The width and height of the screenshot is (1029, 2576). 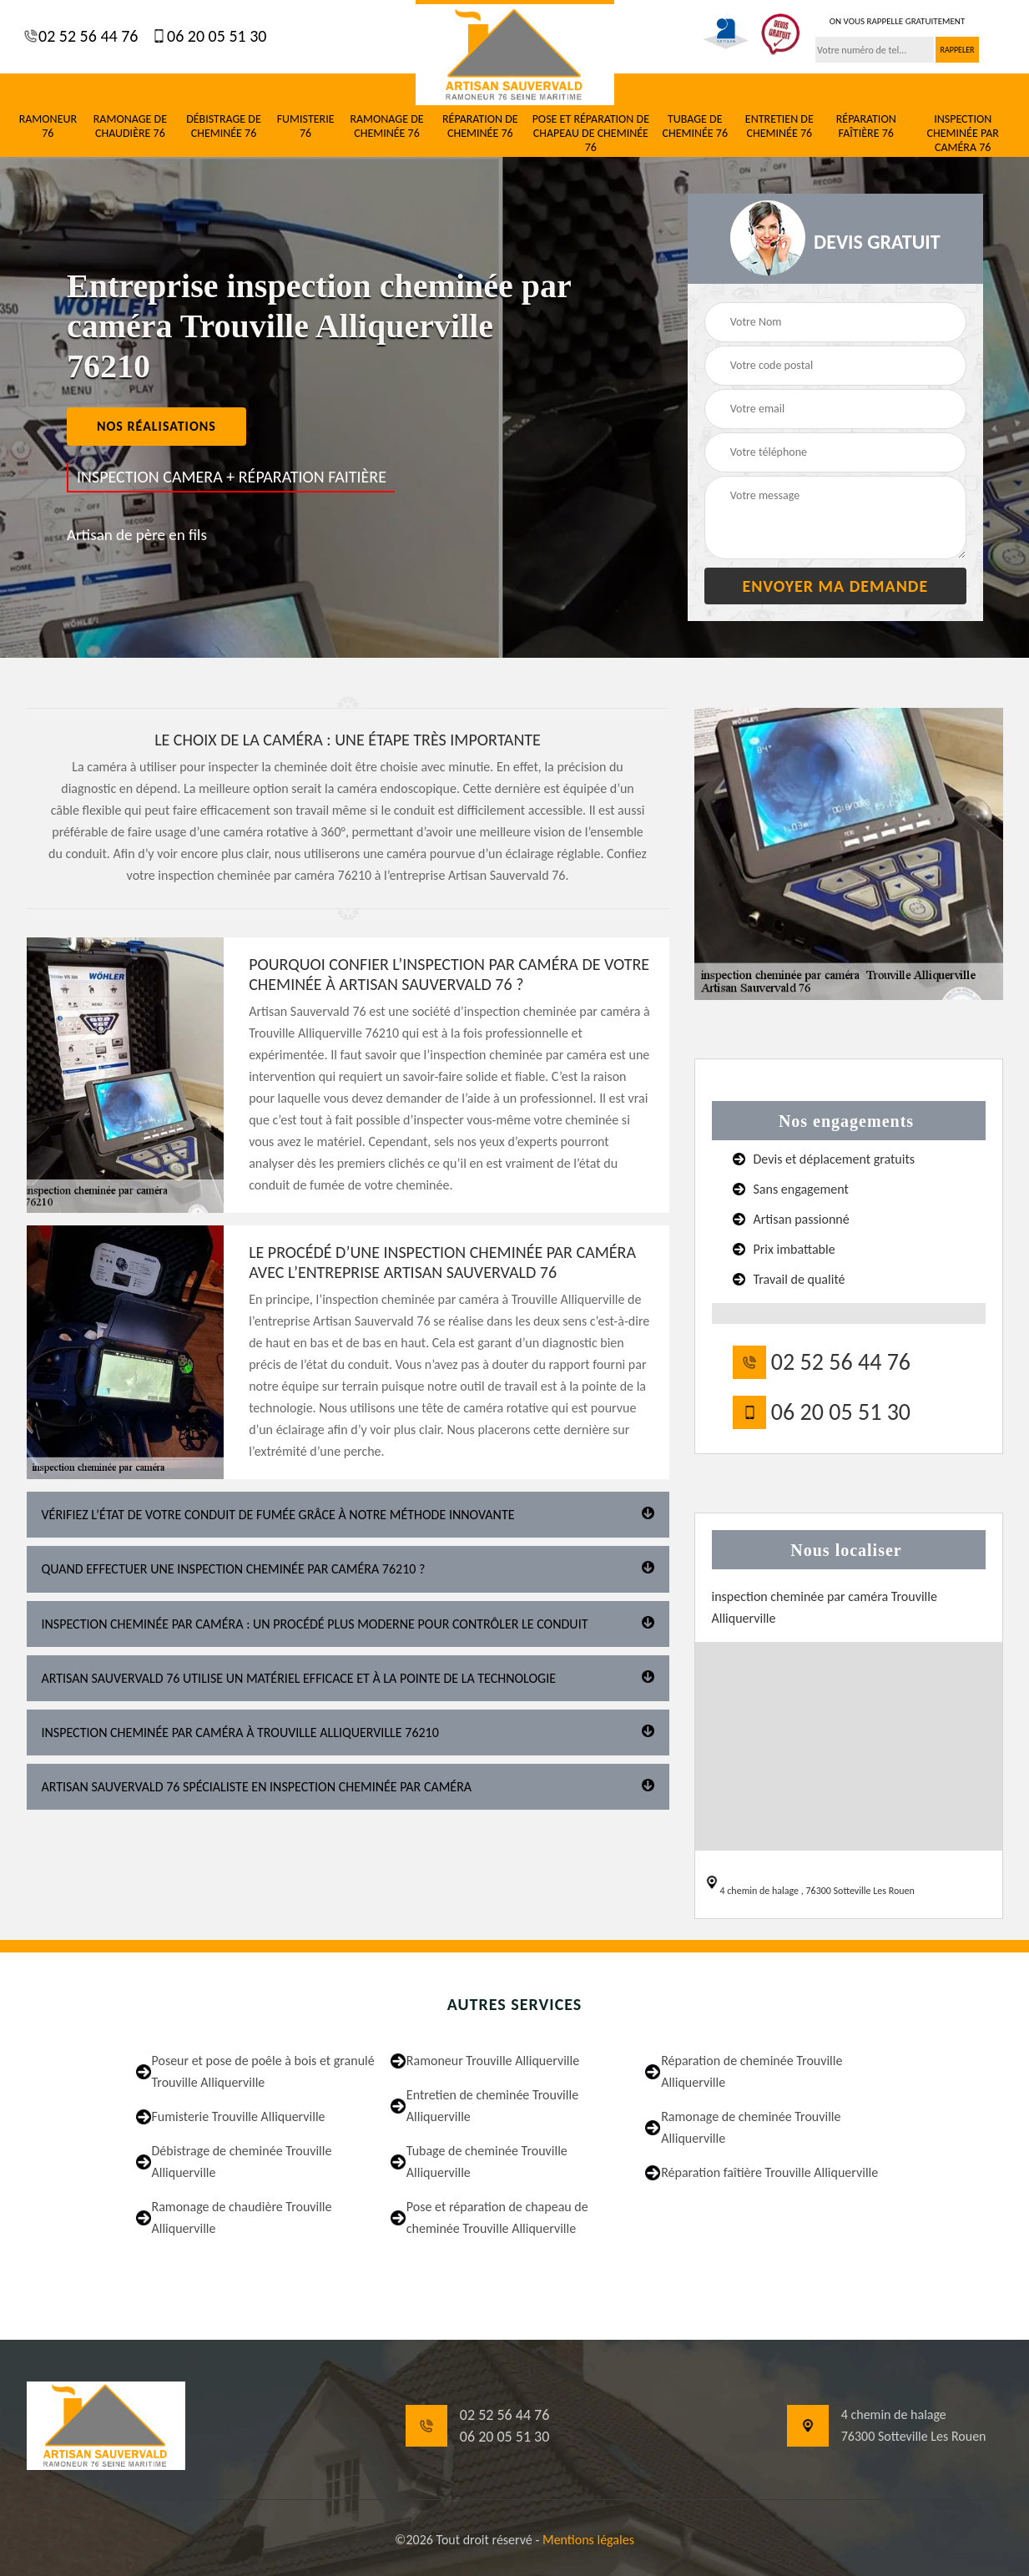 I want to click on Débistrage de cheminée Trouville Alliquerville, so click(x=242, y=2161).